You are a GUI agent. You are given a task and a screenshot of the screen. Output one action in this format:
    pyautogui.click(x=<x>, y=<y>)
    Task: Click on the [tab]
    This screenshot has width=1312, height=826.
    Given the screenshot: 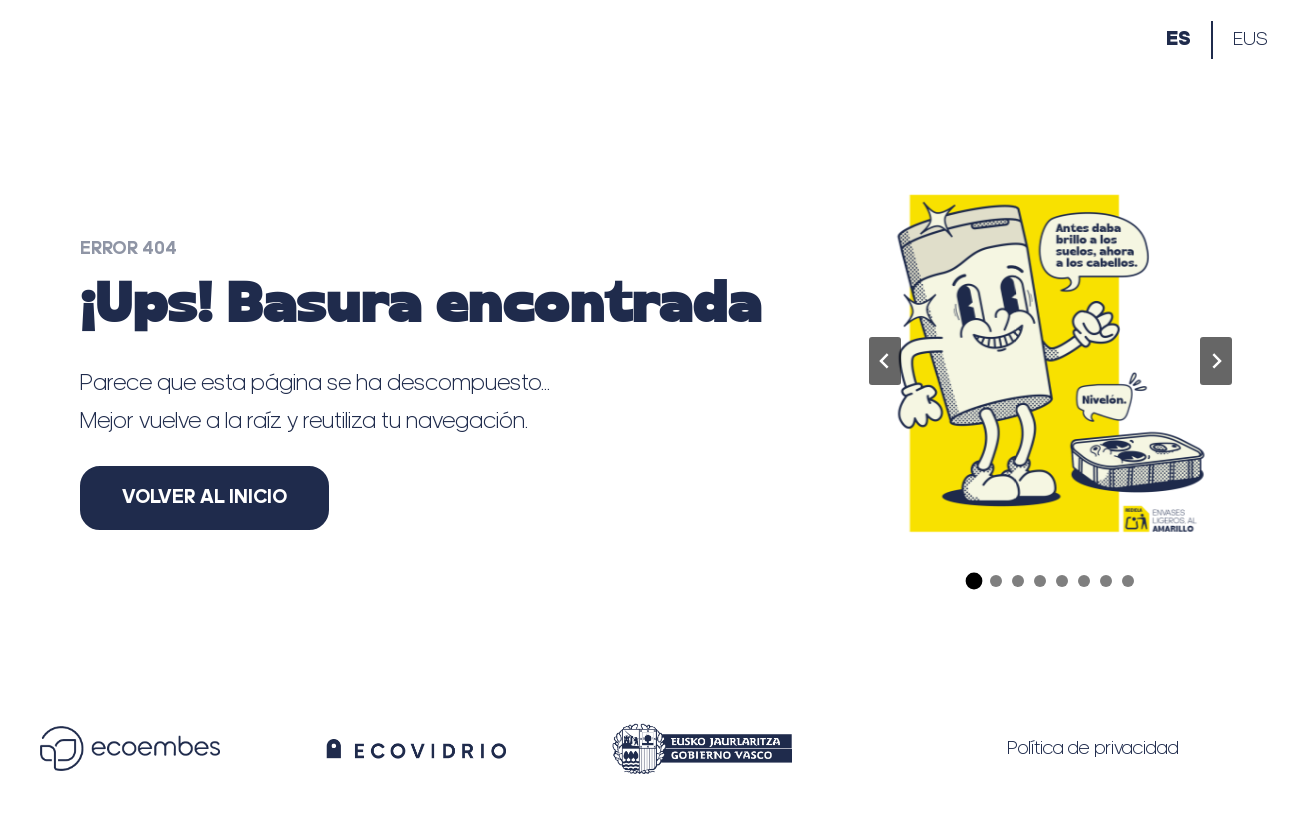 What is the action you would take?
    pyautogui.click(x=973, y=580)
    